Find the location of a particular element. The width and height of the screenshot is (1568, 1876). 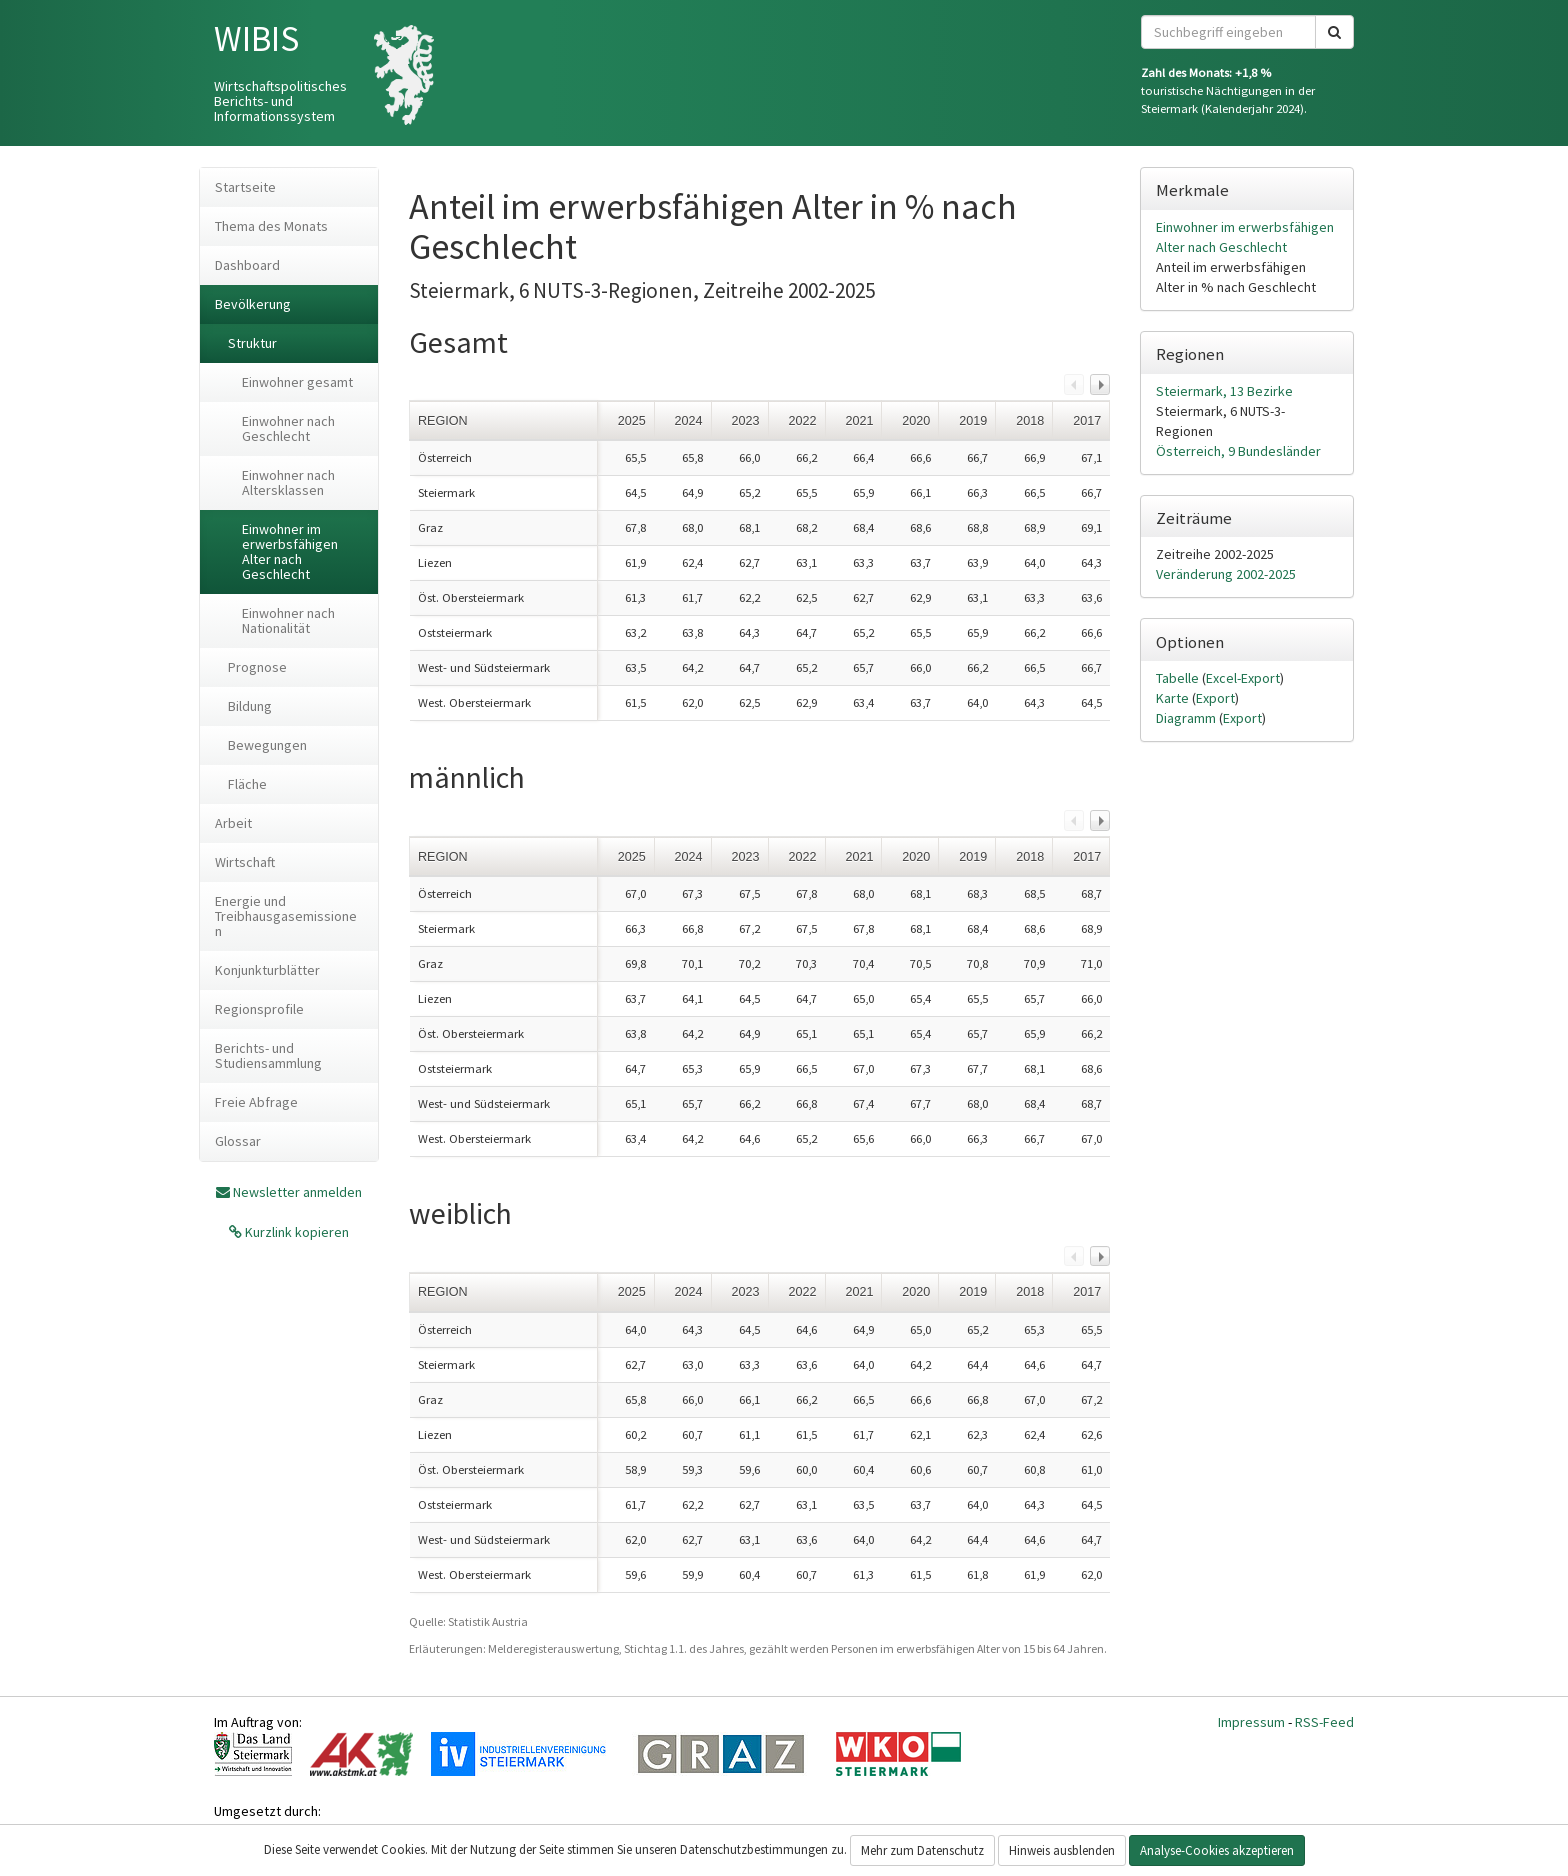

Steiermark, 13 Bezirke is located at coordinates (1224, 391).